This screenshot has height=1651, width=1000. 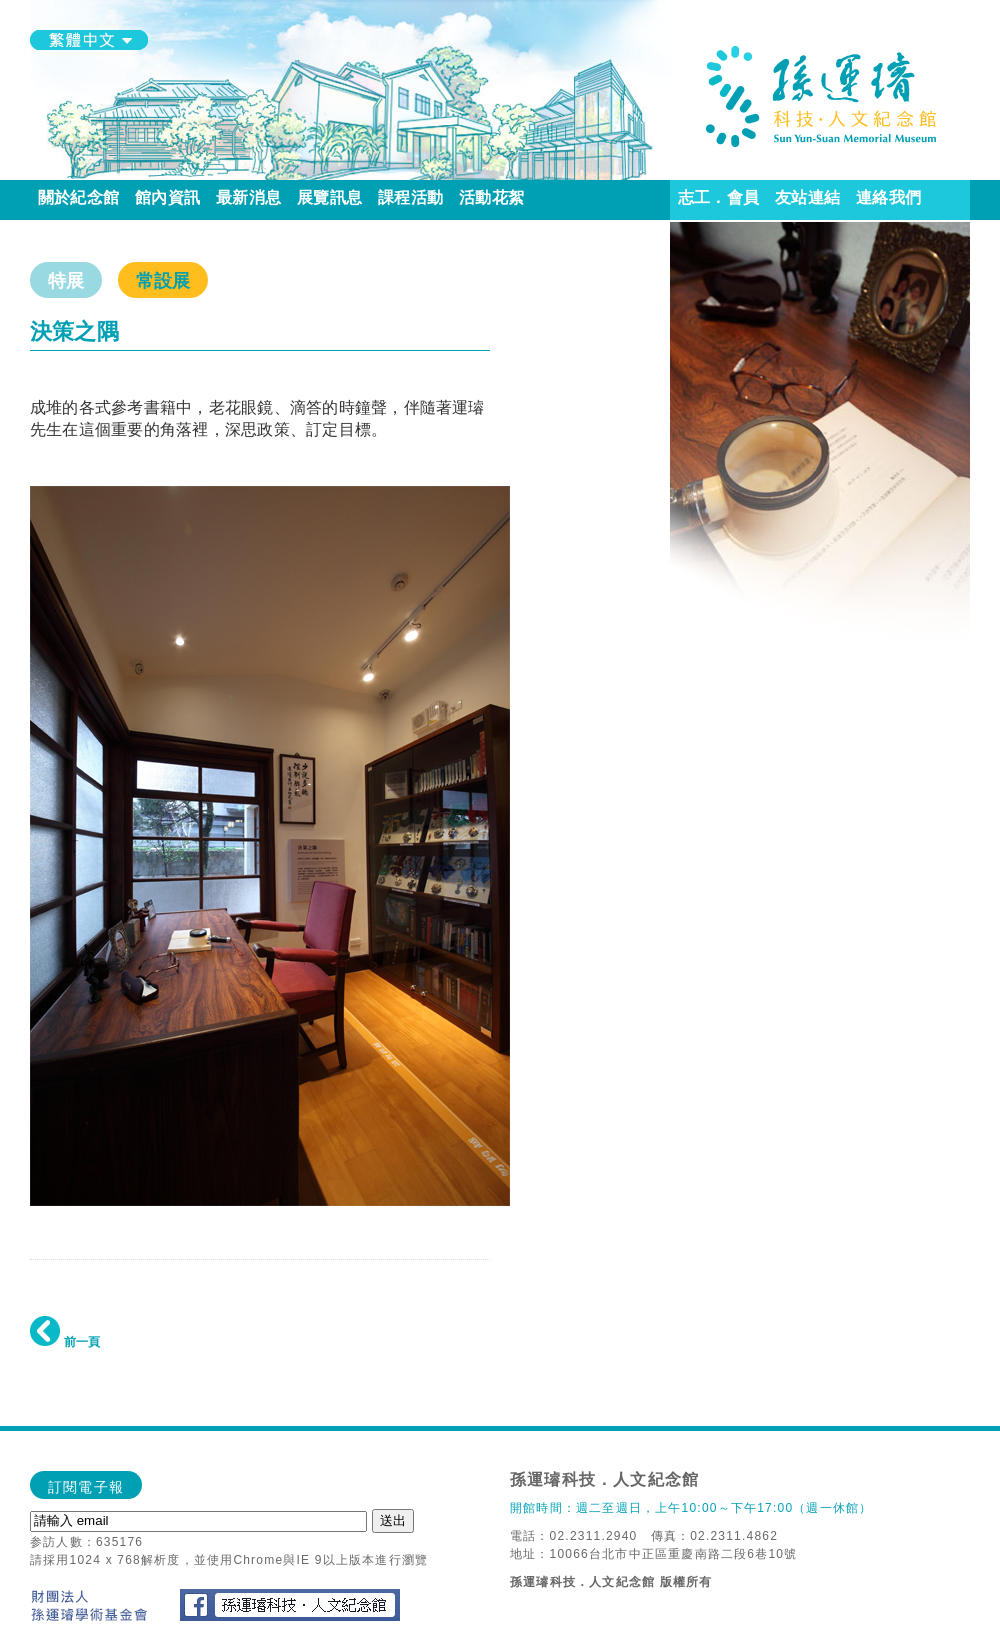 I want to click on 最新消息, so click(x=248, y=197).